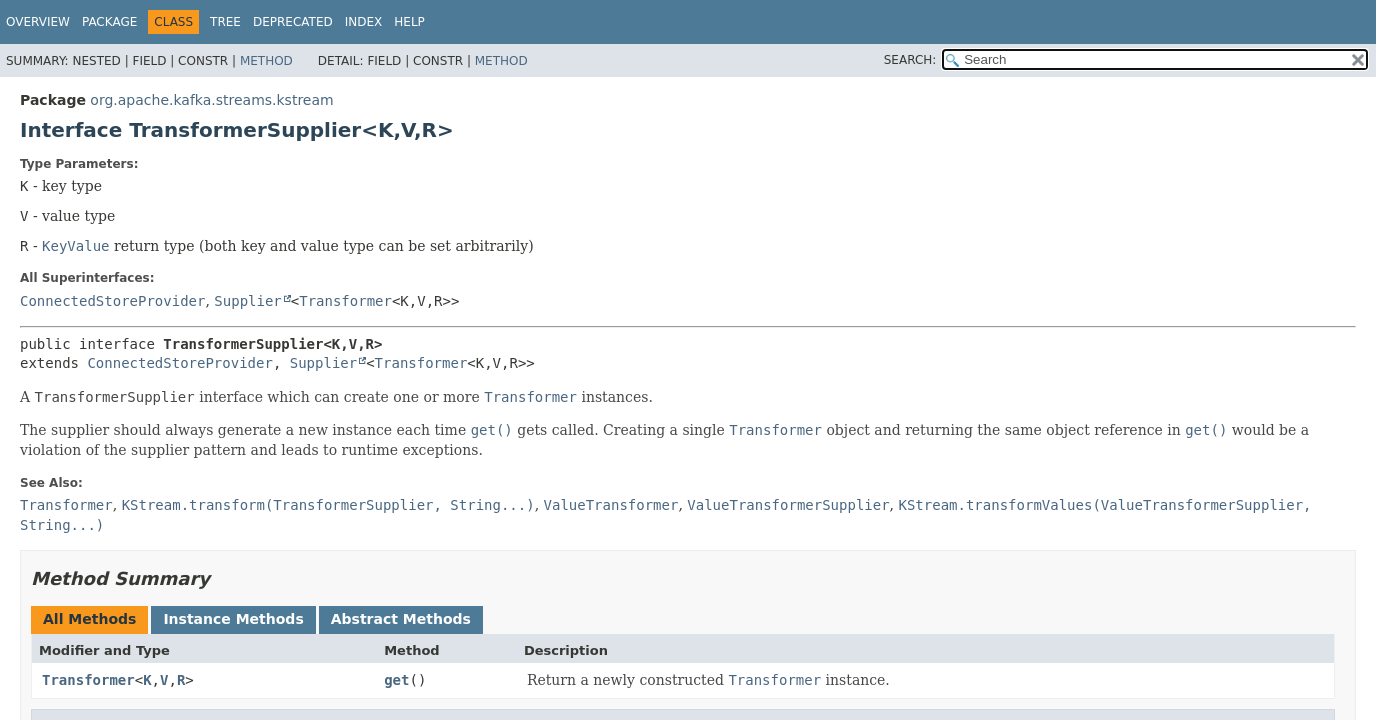  I want to click on All Methods [tab], so click(89, 619).